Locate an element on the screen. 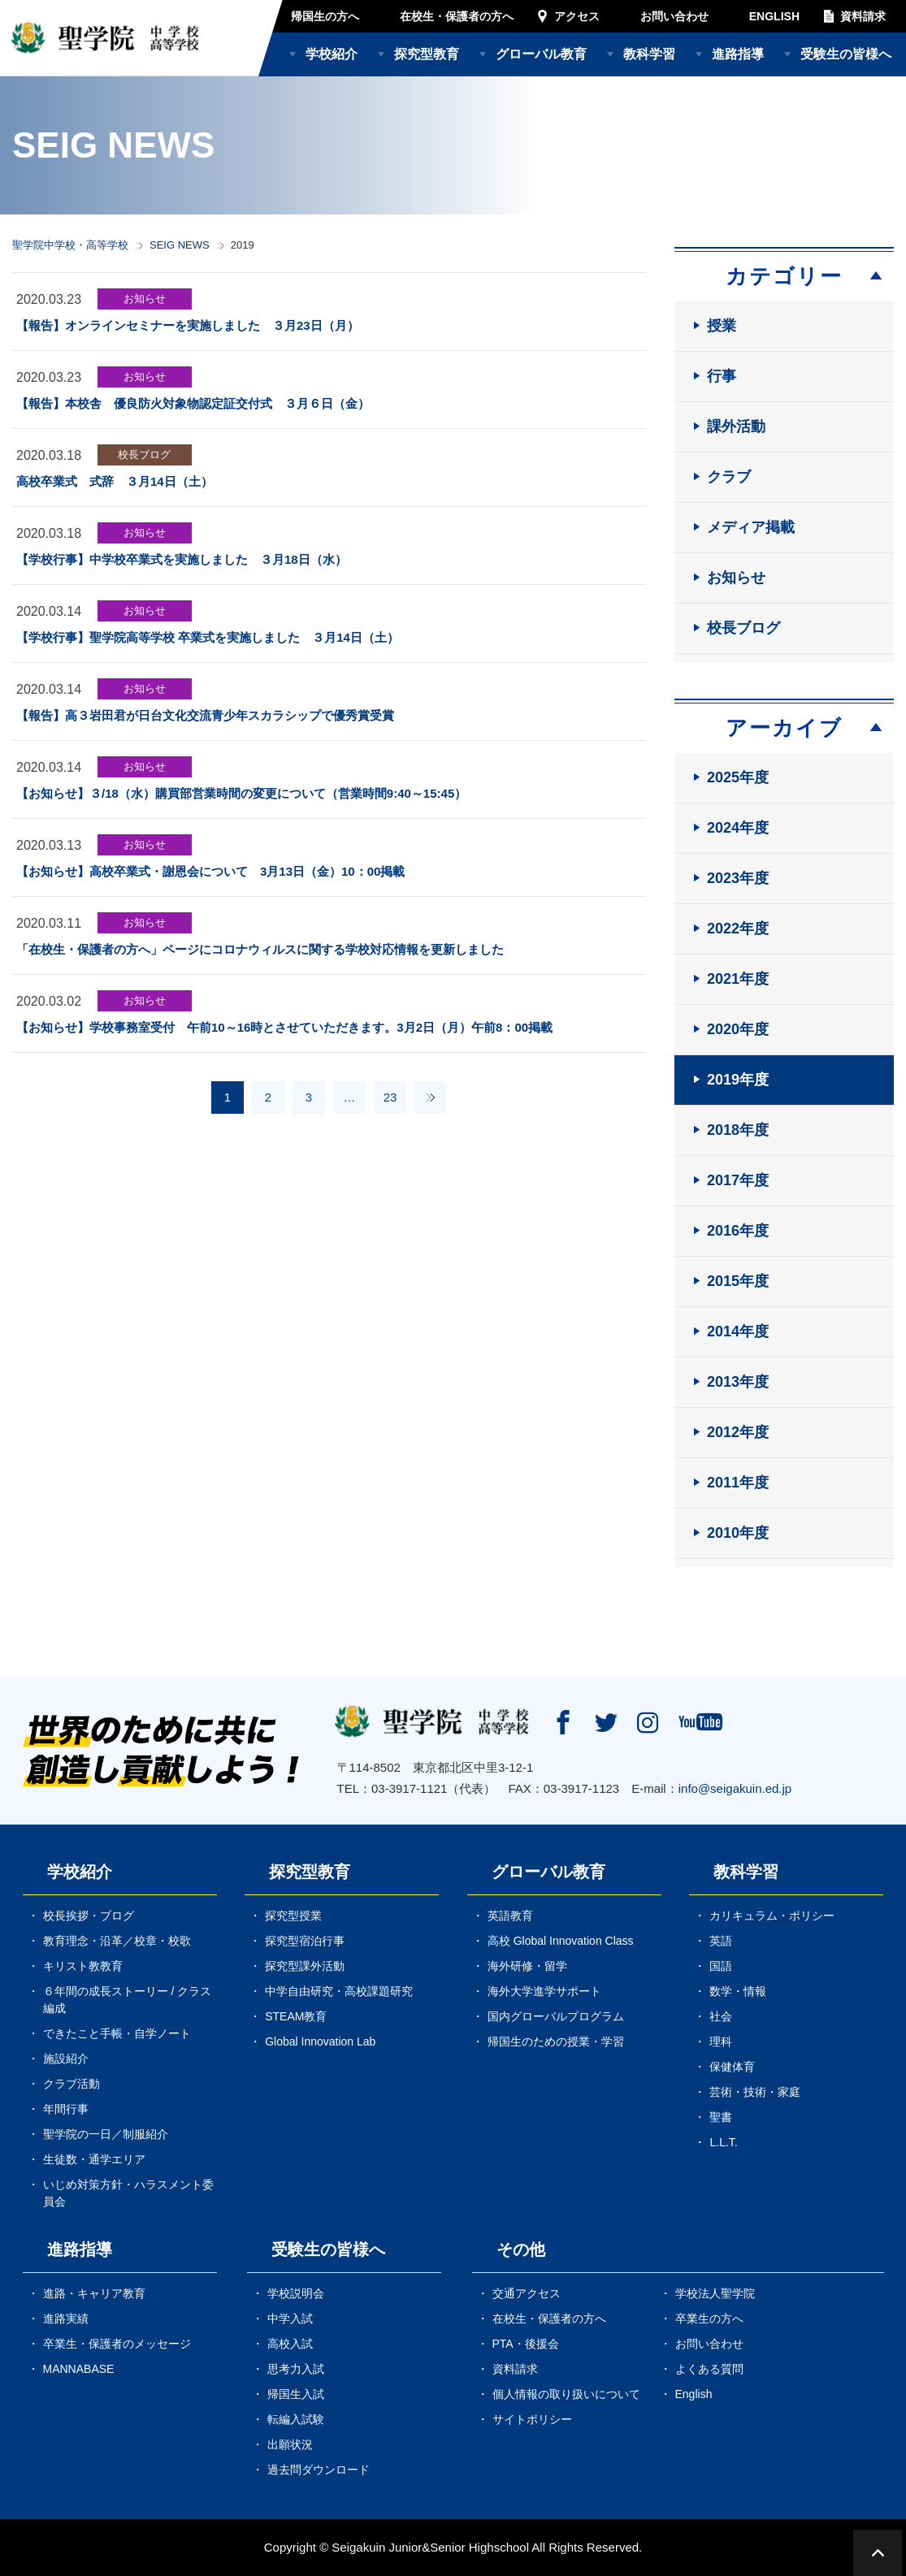 The width and height of the screenshot is (906, 2576). 帰国生入試 is located at coordinates (295, 2394).